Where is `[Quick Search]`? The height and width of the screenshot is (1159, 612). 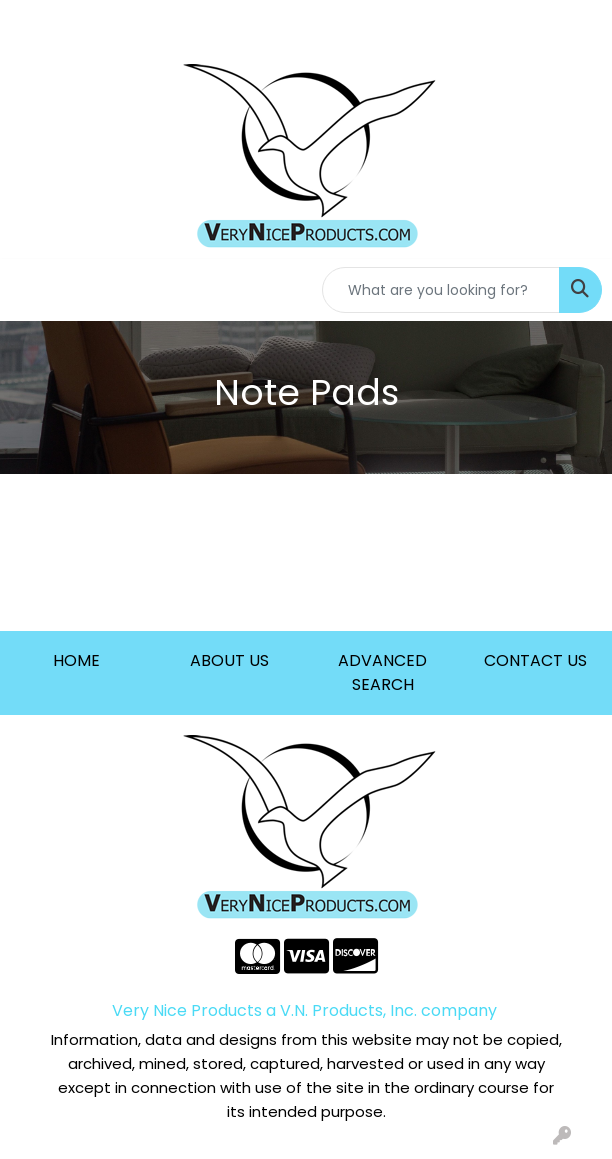
[Quick Search] is located at coordinates (441, 290).